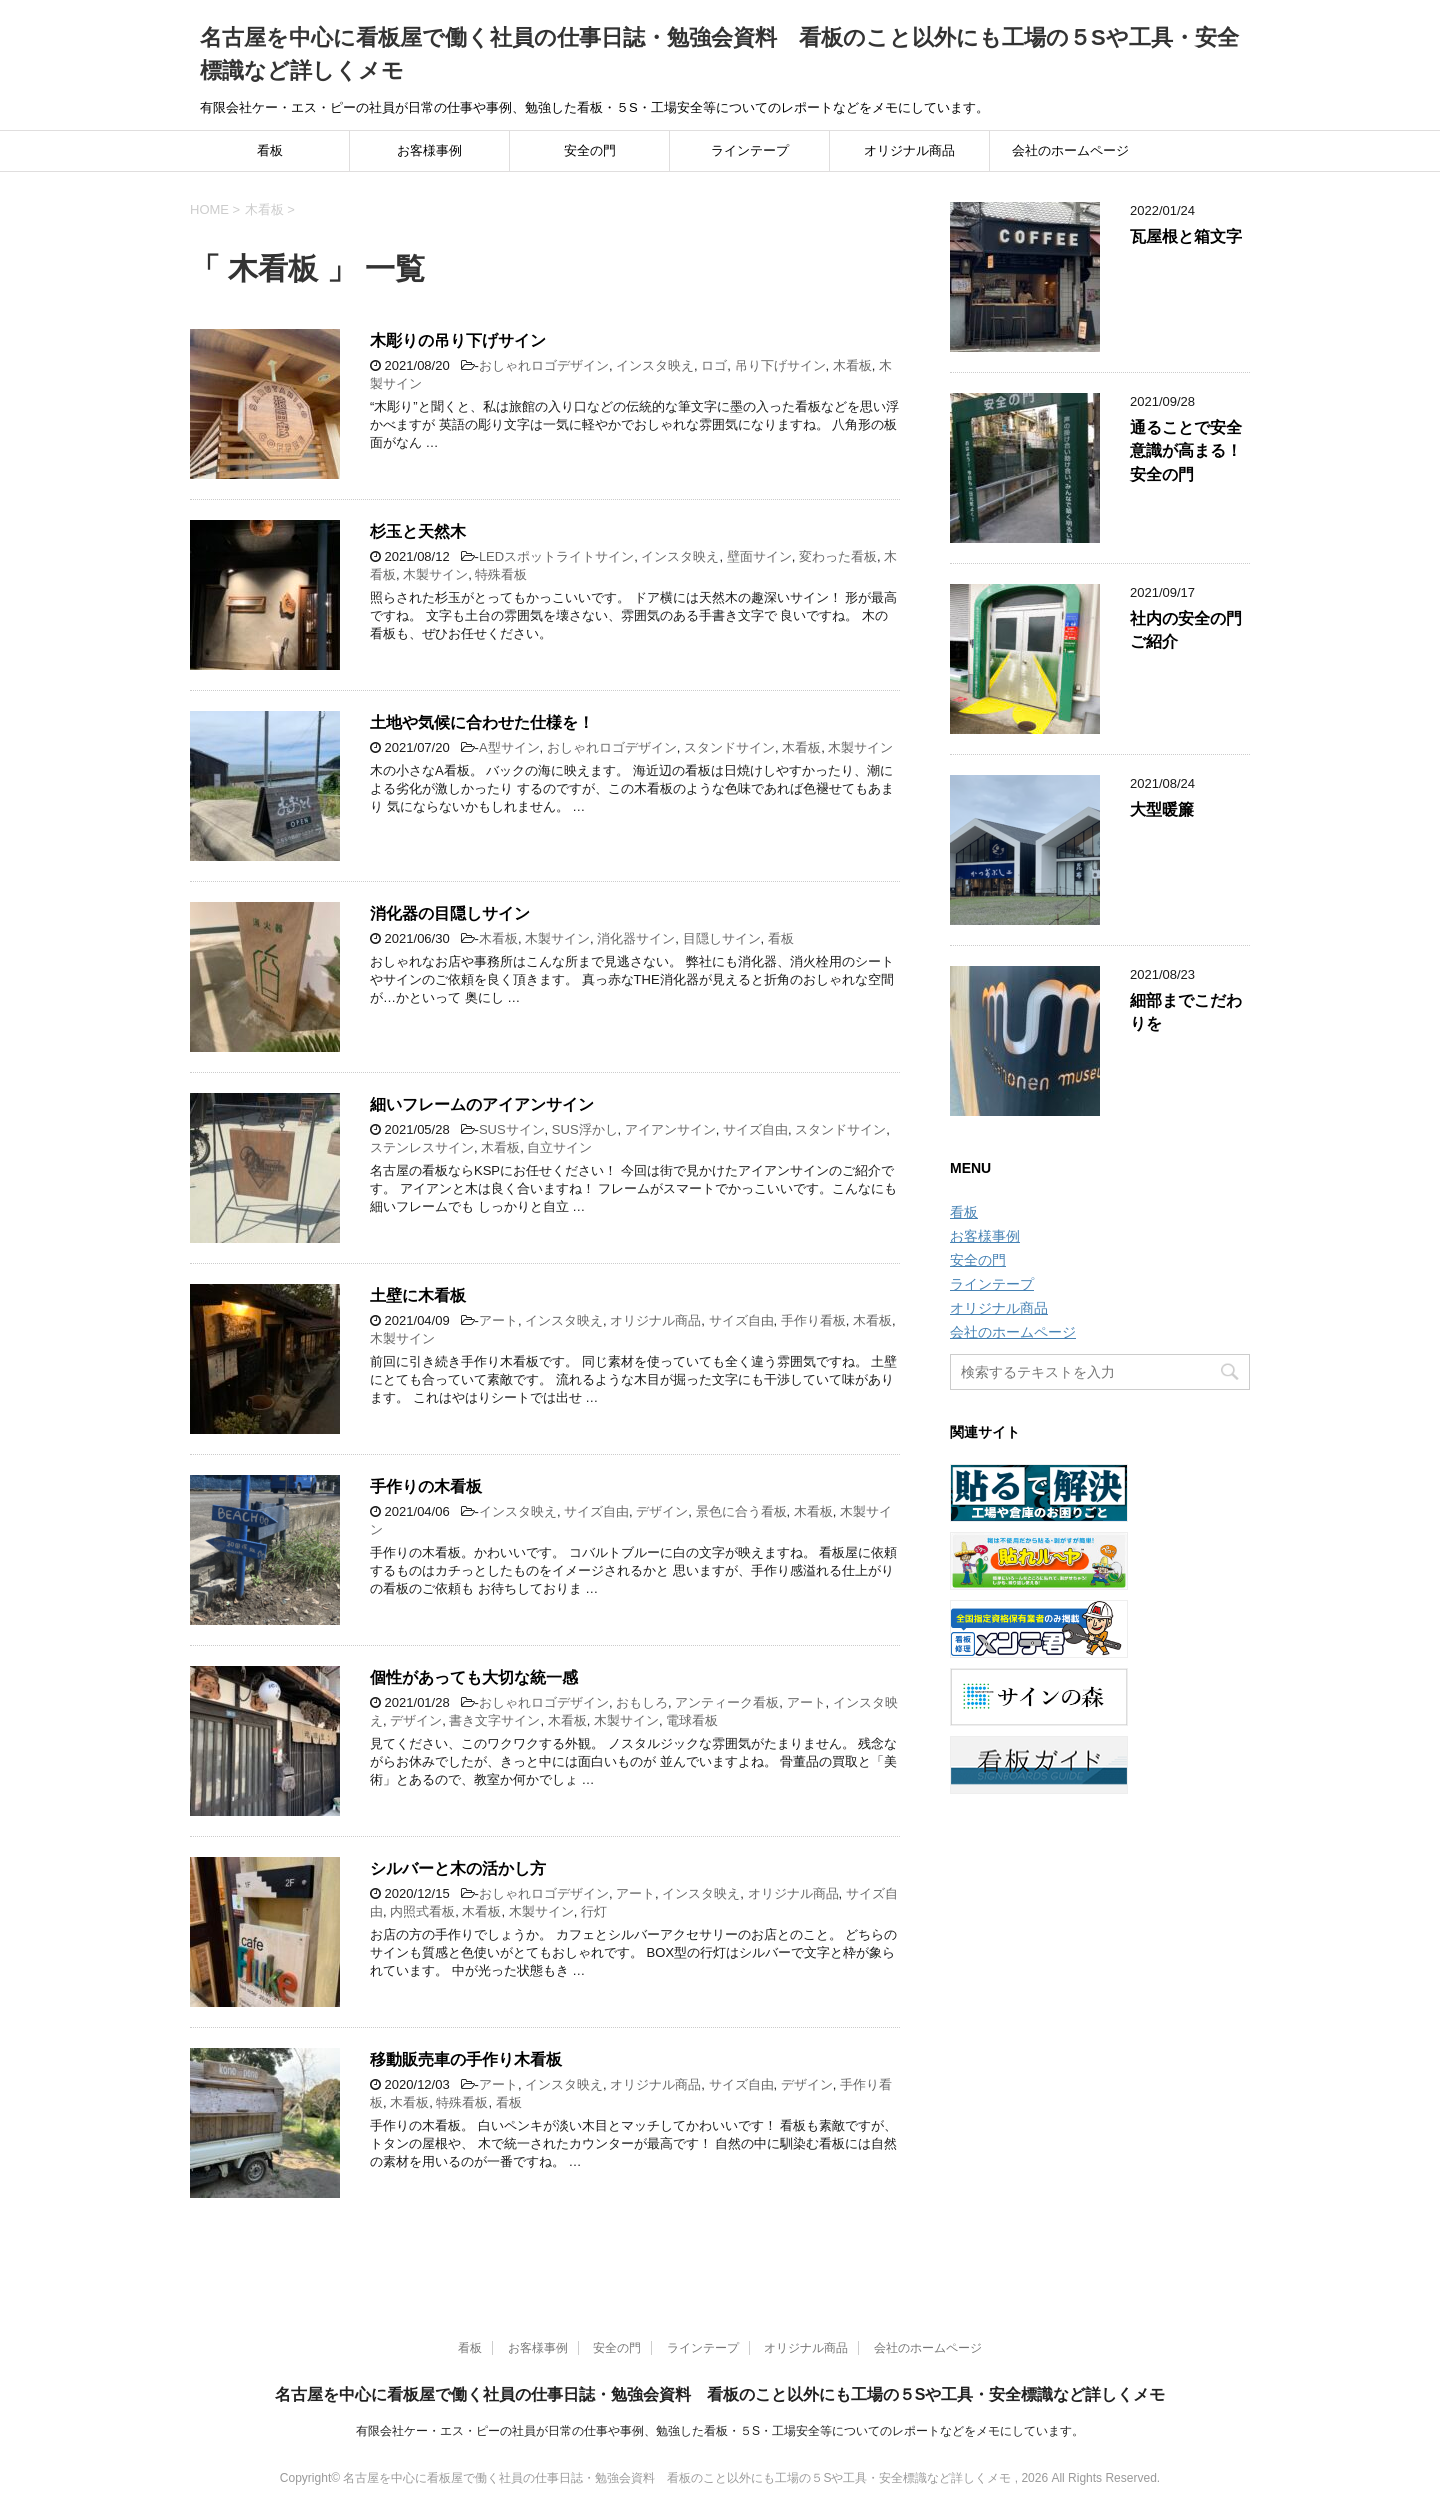 The width and height of the screenshot is (1440, 2512). I want to click on 目隠しサイン, so click(722, 938).